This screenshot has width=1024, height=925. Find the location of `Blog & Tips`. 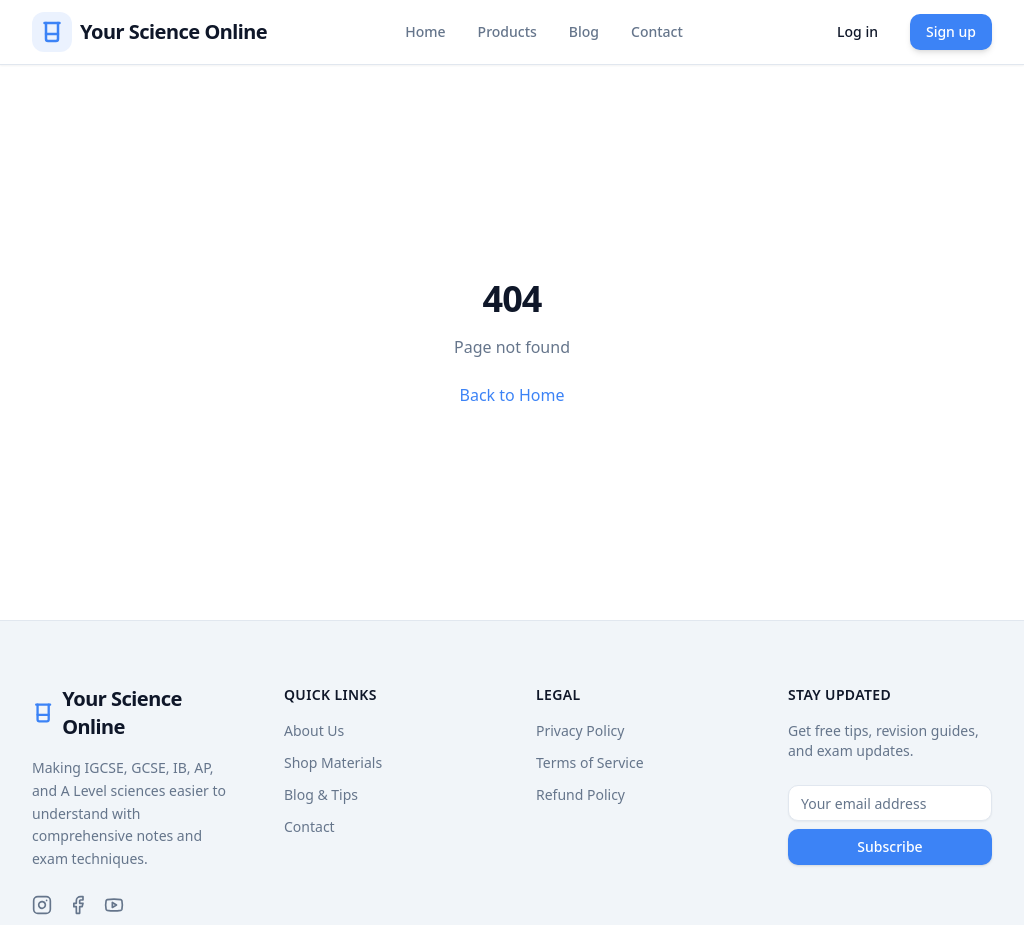

Blog & Tips is located at coordinates (321, 794).